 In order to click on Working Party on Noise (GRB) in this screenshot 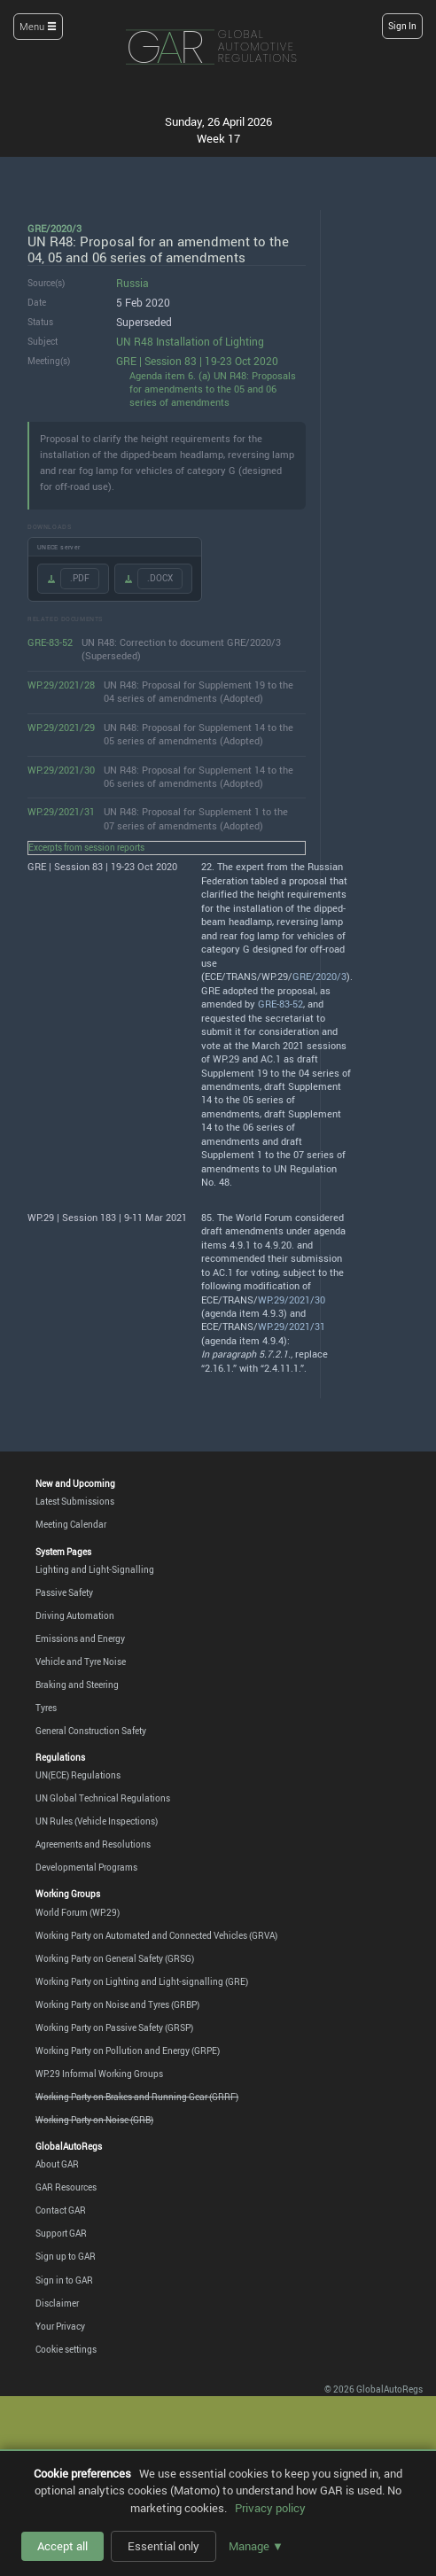, I will do `click(94, 2120)`.